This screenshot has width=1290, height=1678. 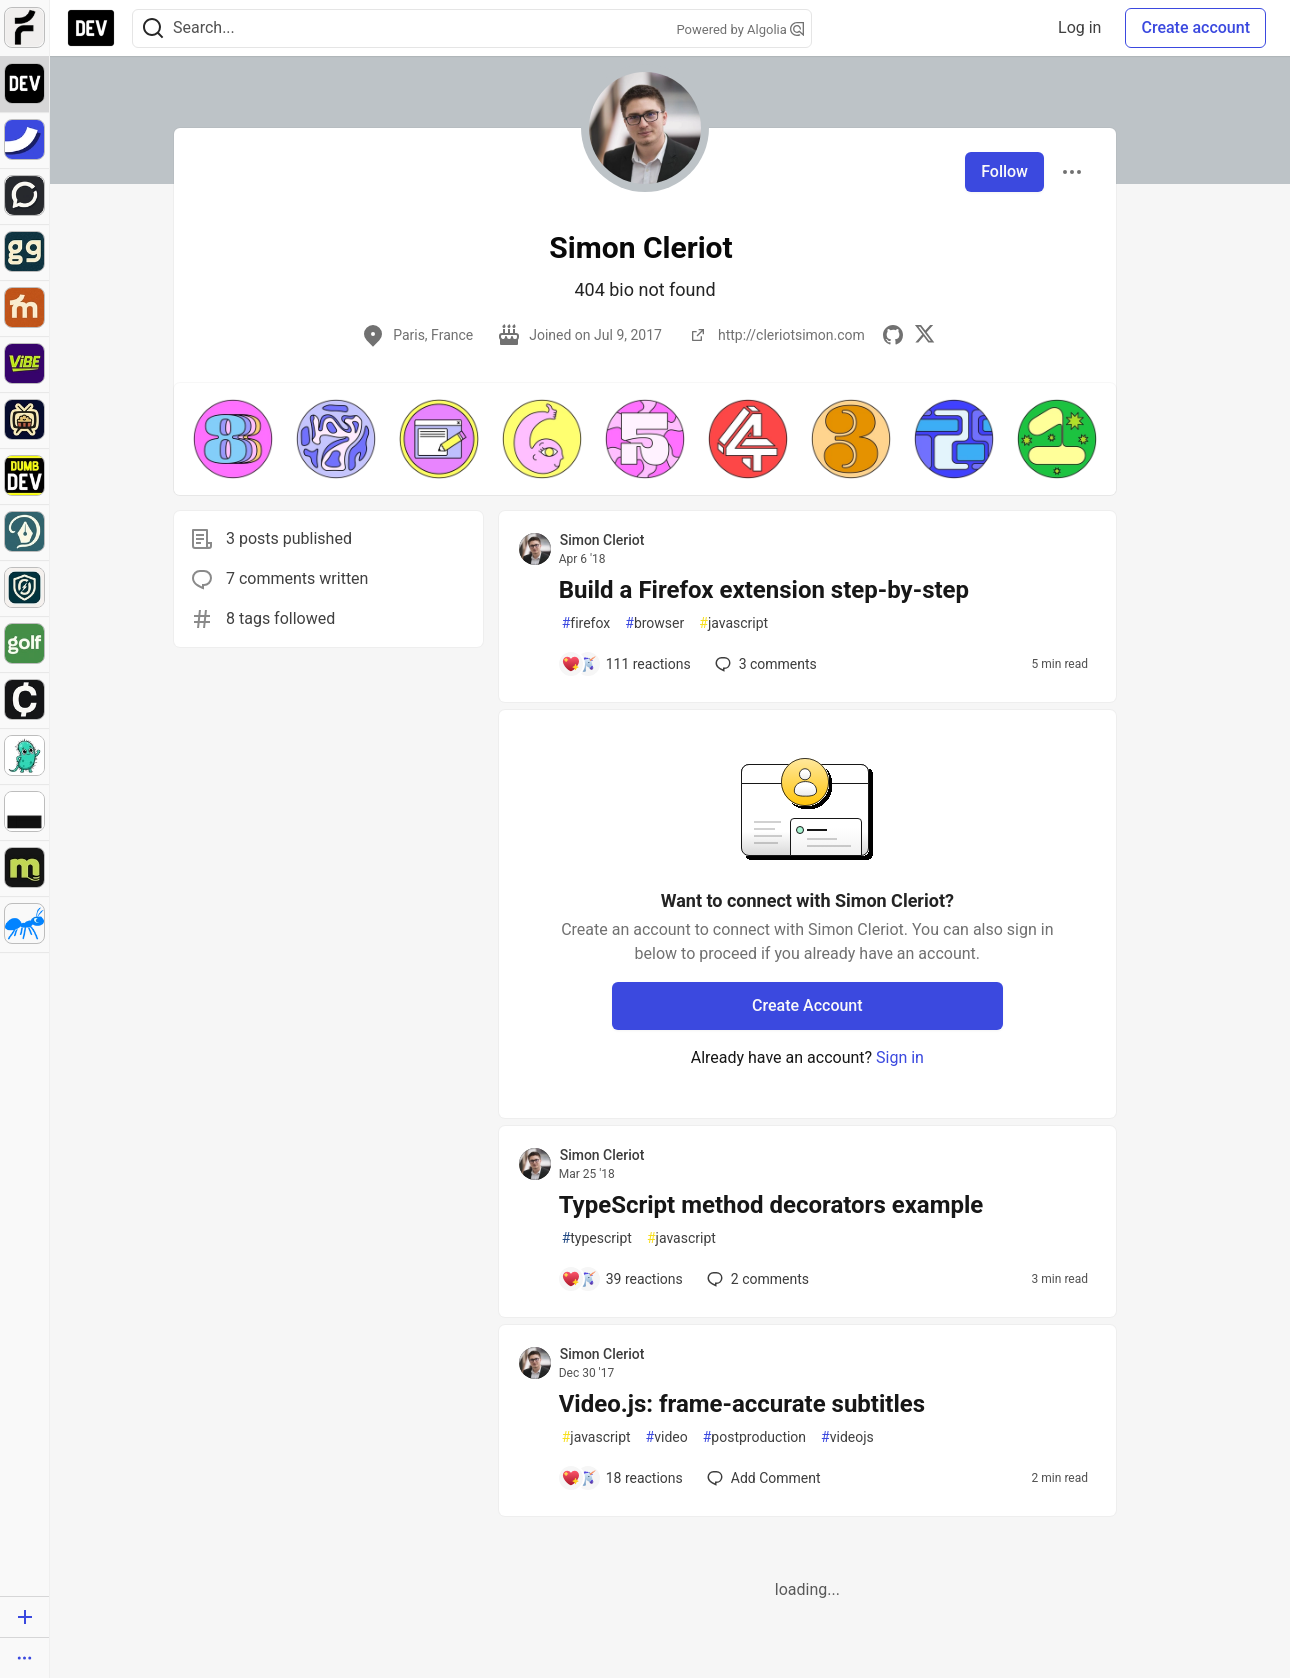 I want to click on Video.js: frame-accurate subtitles, so click(x=742, y=1404).